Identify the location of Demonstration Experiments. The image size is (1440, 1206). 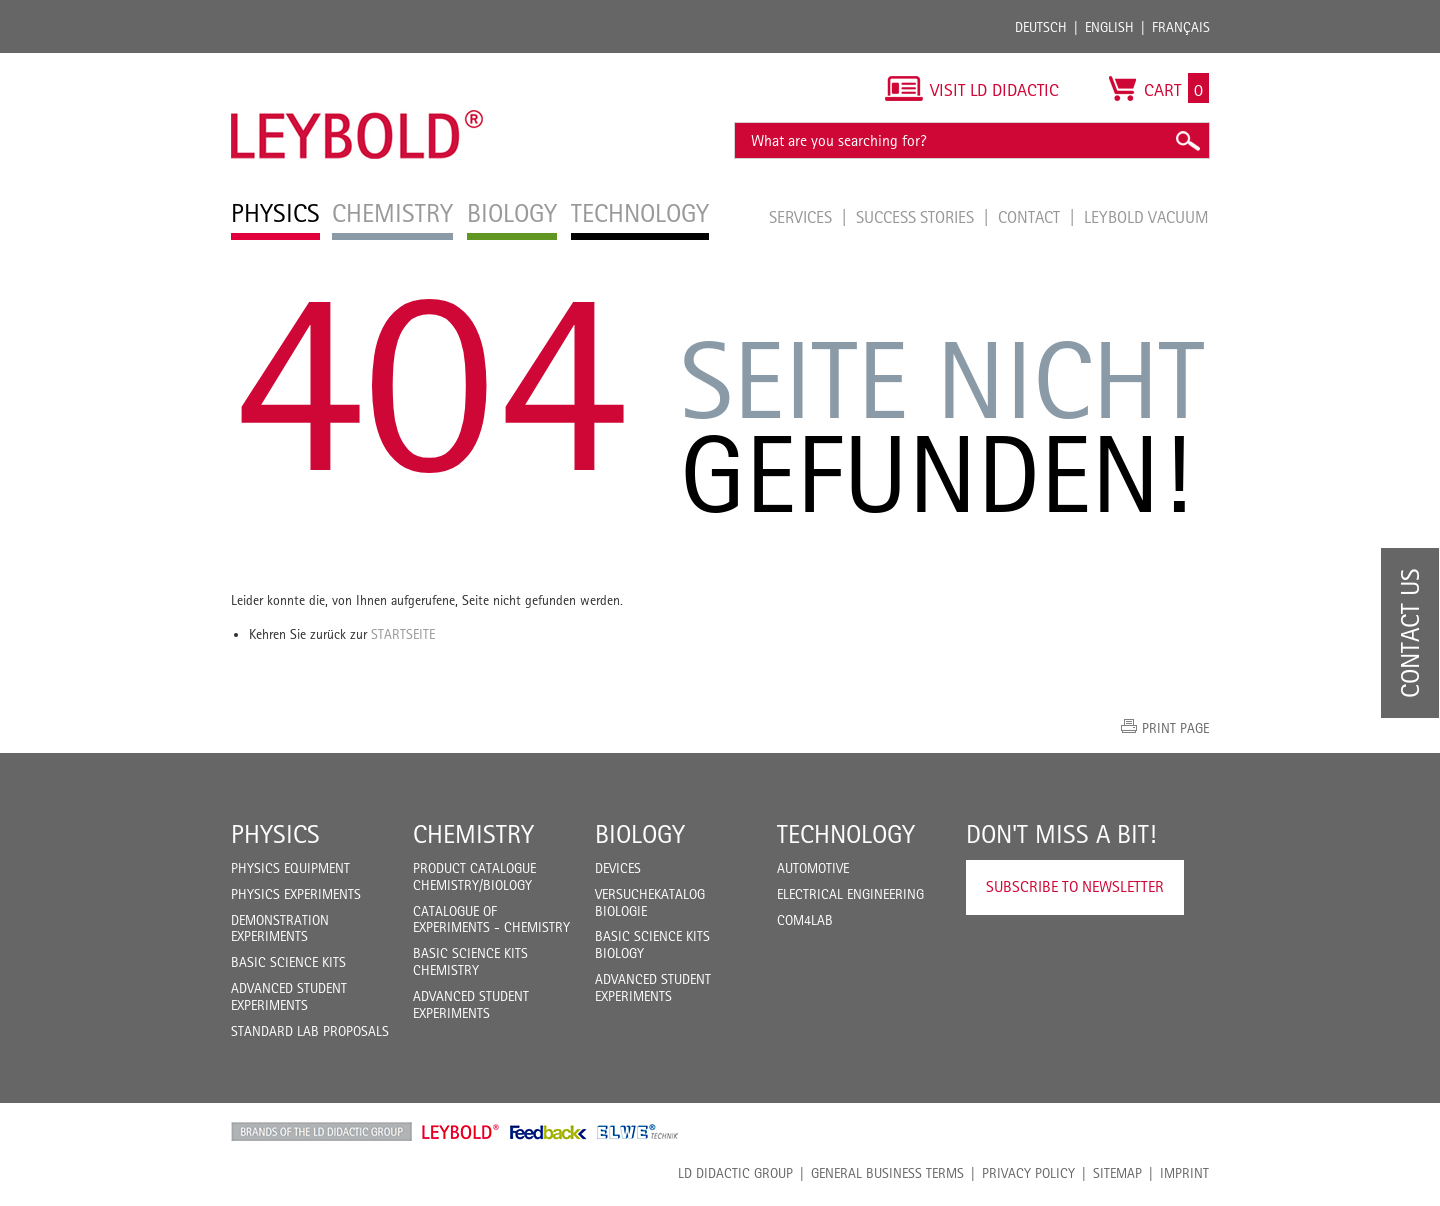
(280, 928).